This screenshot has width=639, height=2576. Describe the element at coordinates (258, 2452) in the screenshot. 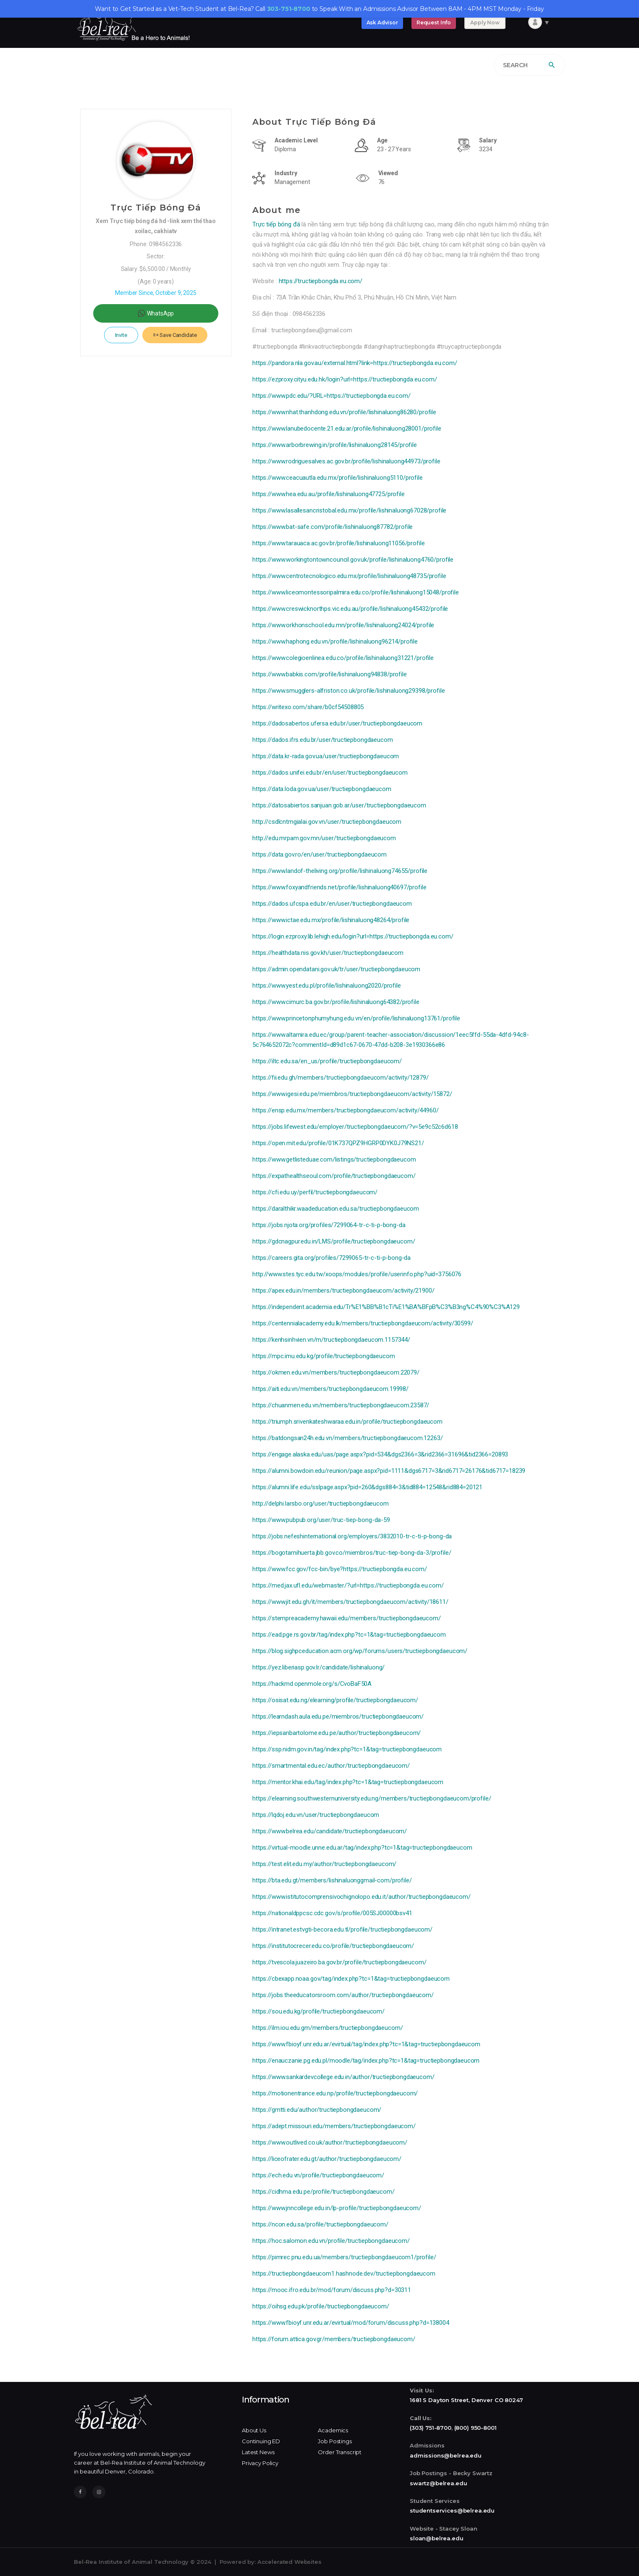

I see `Latest News` at that location.